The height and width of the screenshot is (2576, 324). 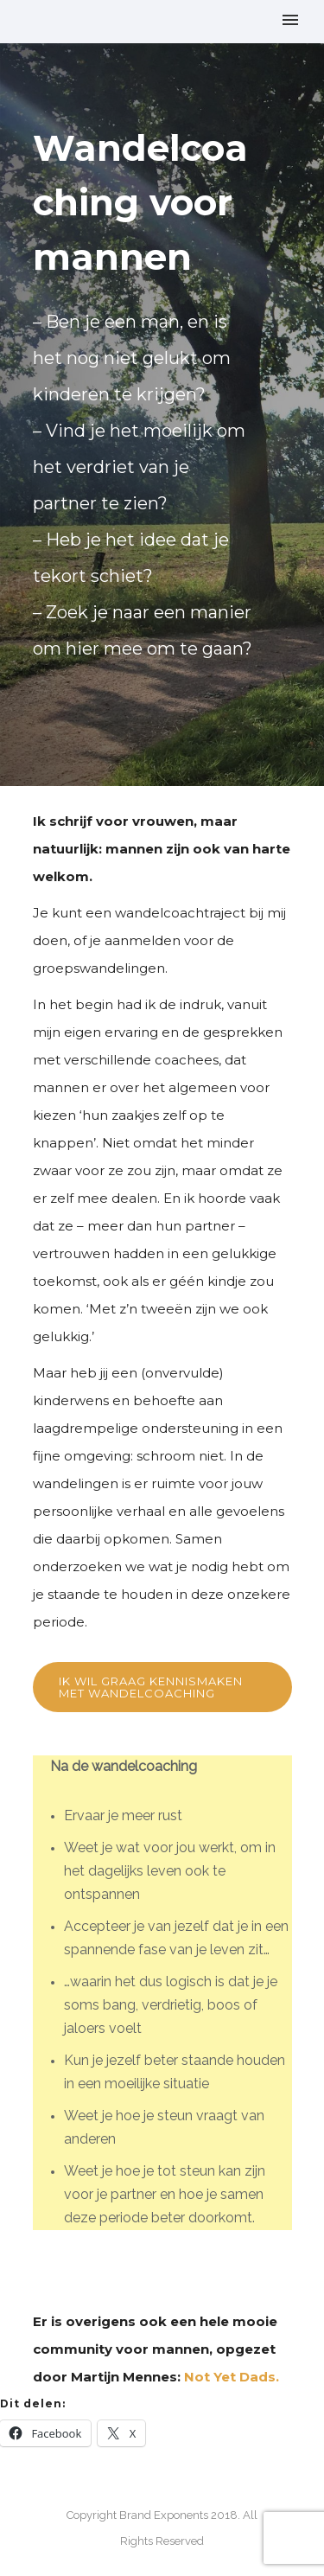 I want to click on Not Yet Dads., so click(x=231, y=2376).